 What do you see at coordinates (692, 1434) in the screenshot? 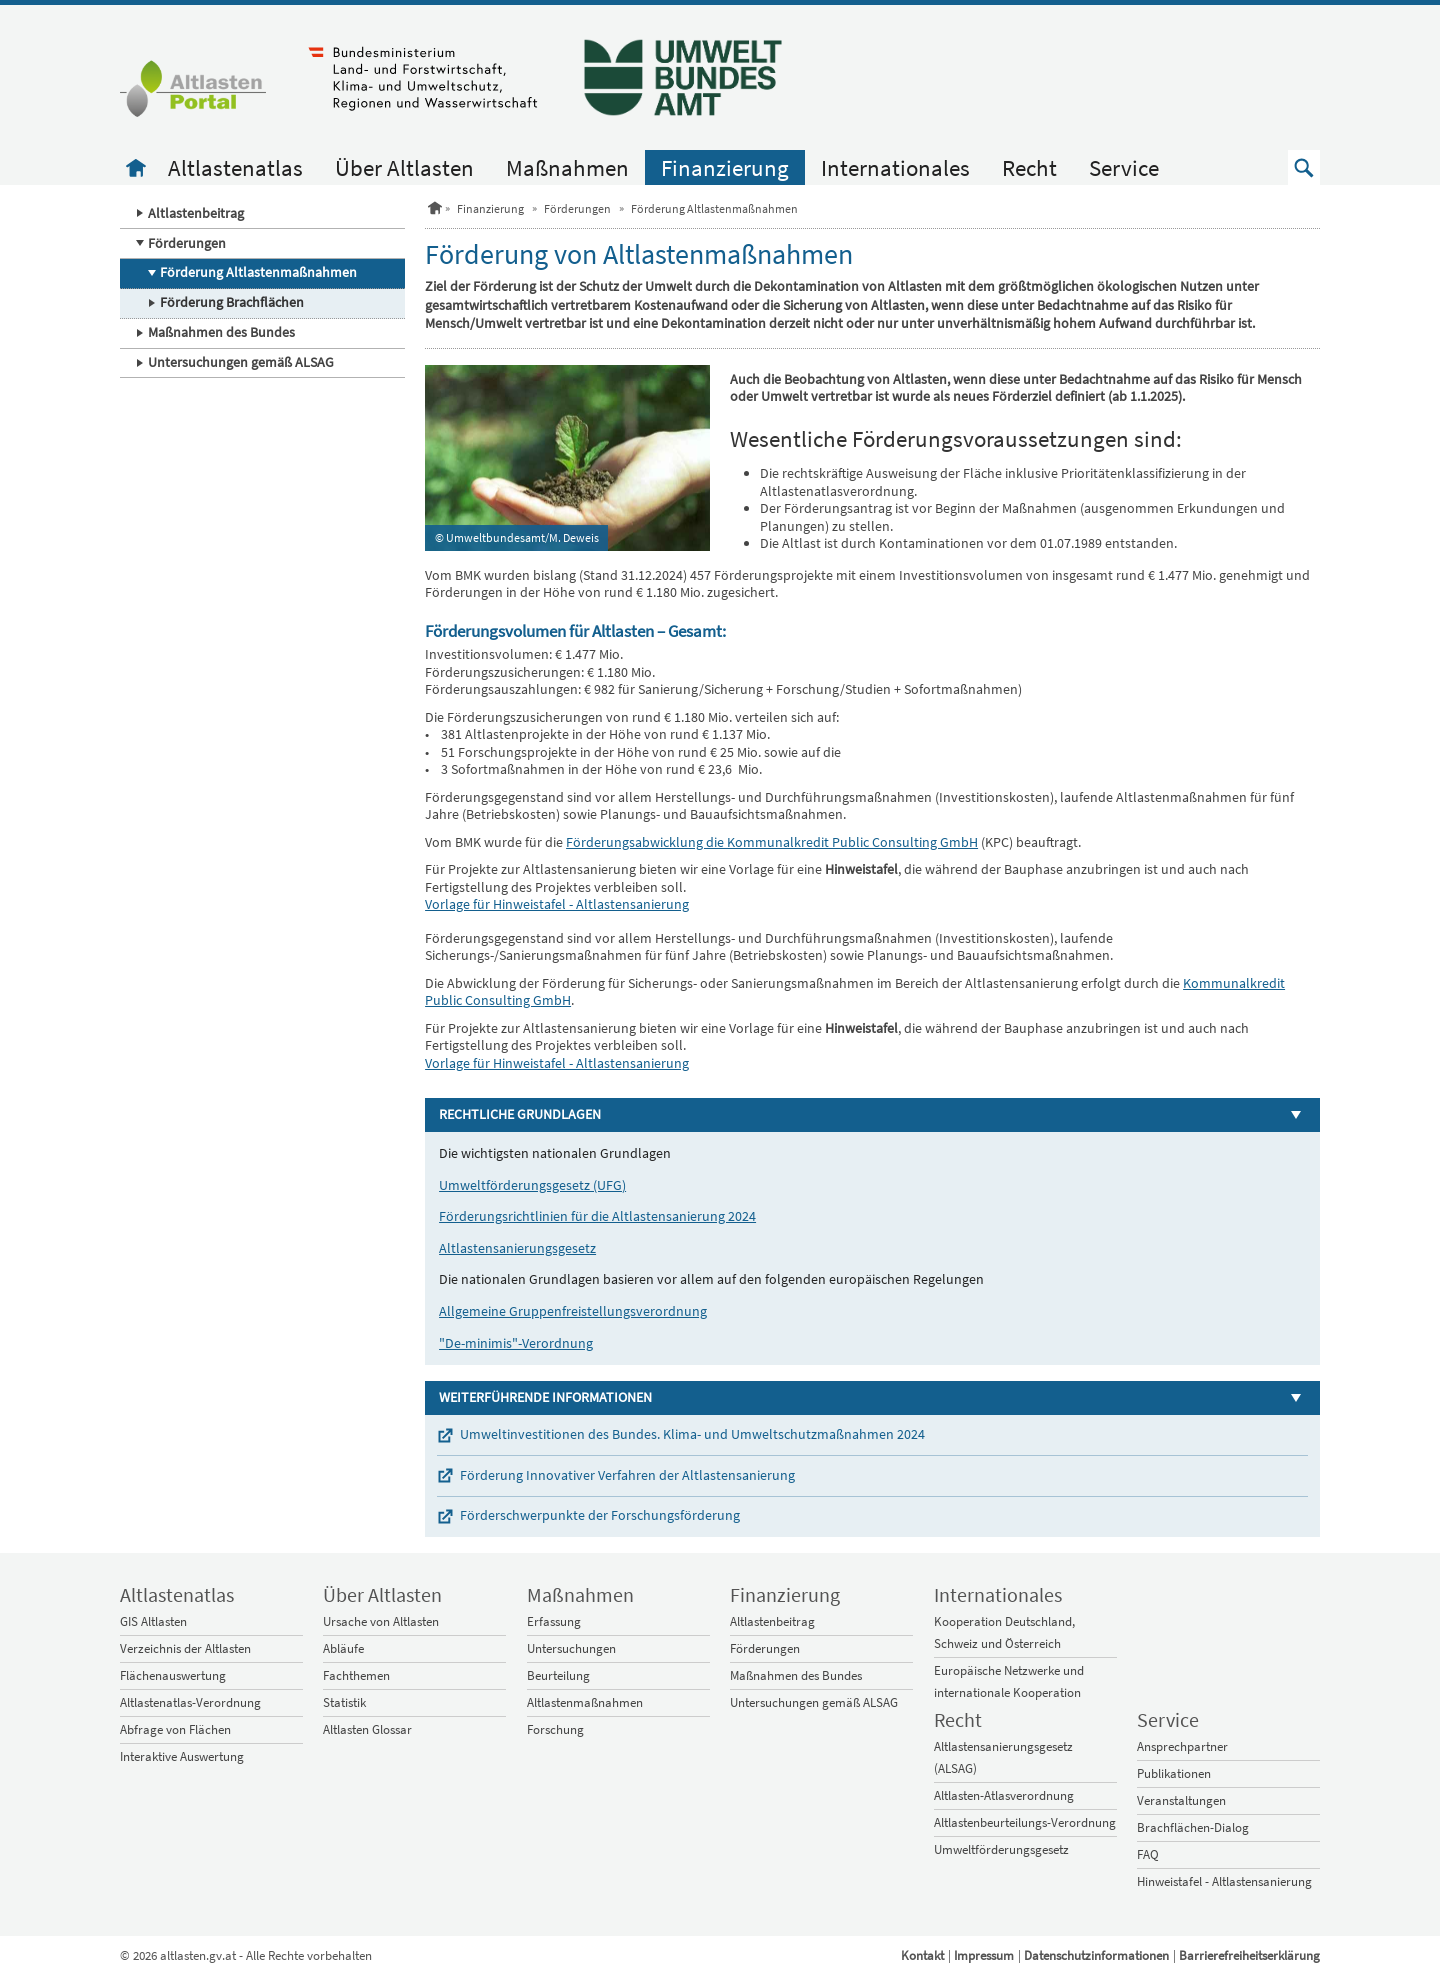
I see `Umweltinvestitionen des Bundes. Klima- und Umweltschutzmaßnahmen 2024` at bounding box center [692, 1434].